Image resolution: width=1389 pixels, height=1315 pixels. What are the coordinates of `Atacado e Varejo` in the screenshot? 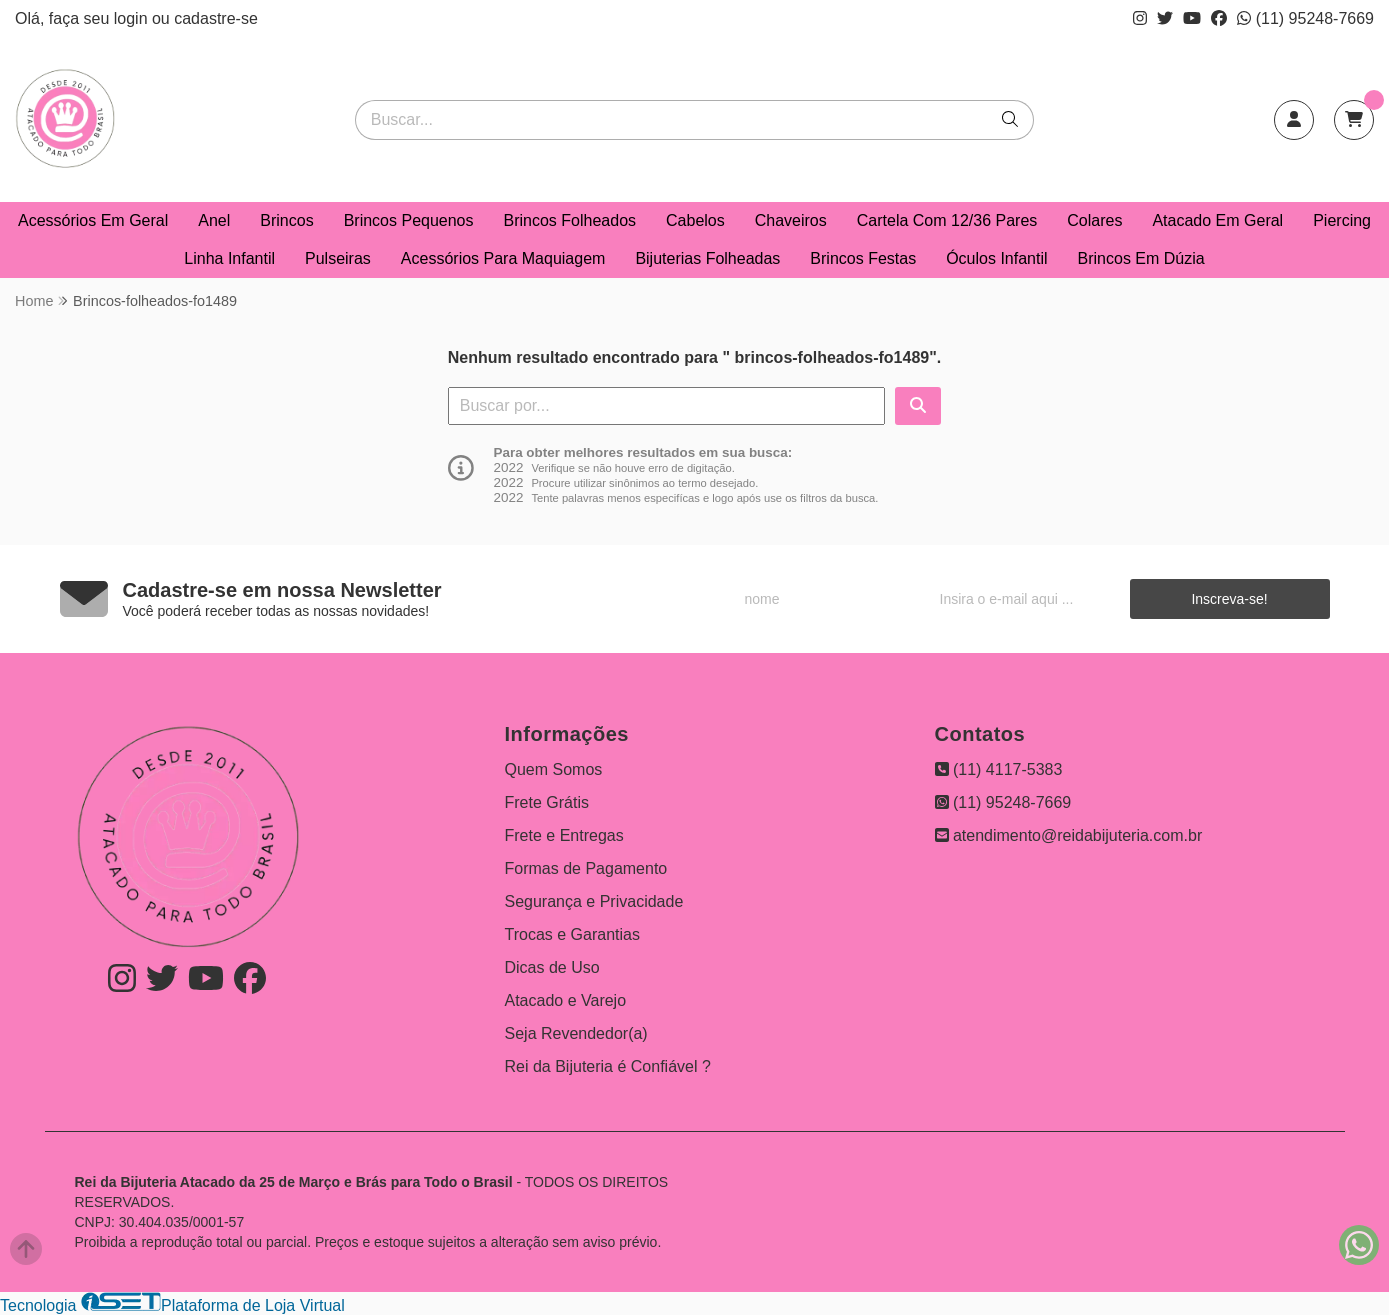 It's located at (566, 1000).